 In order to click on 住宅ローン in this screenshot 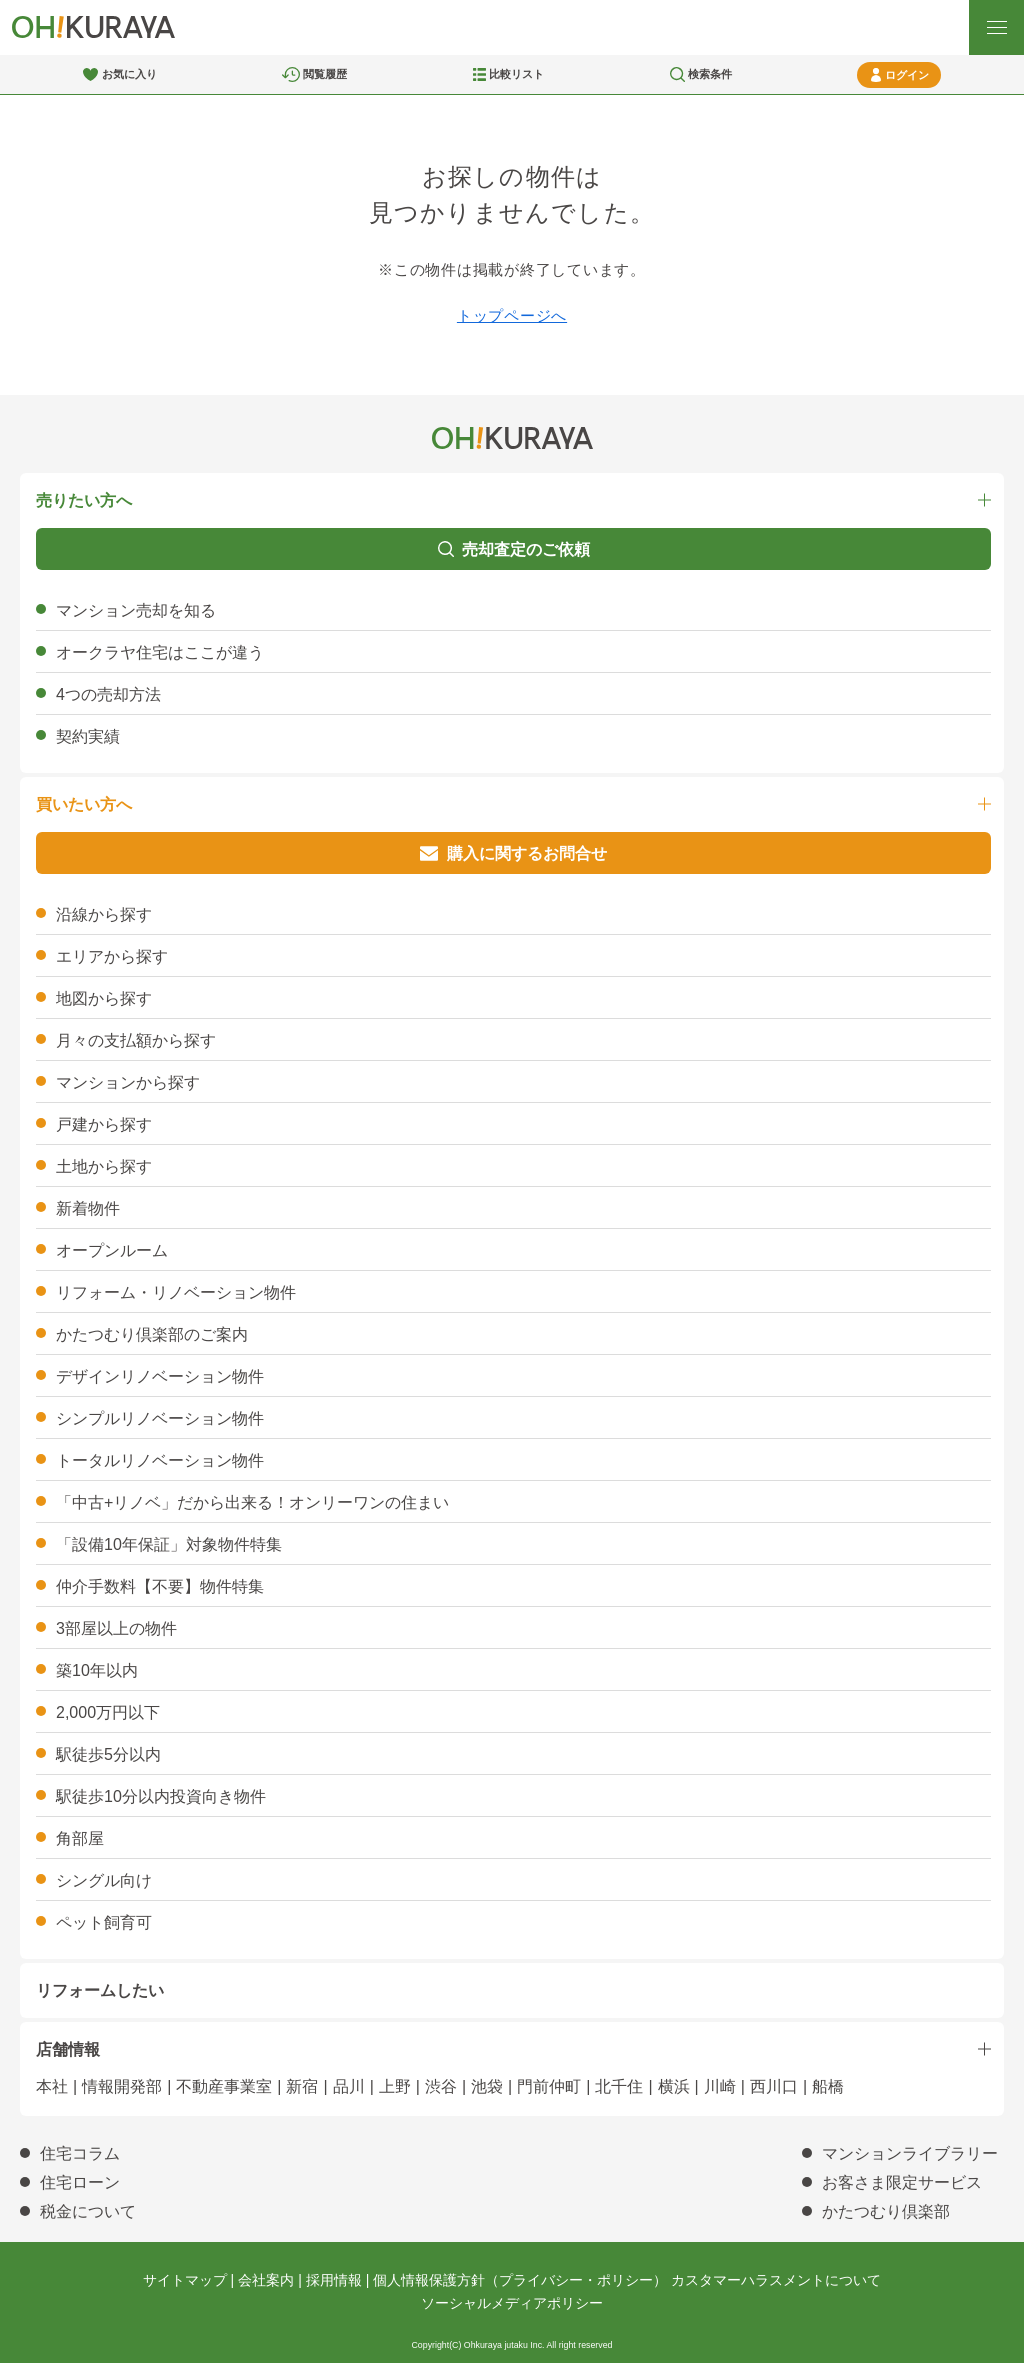, I will do `click(80, 2182)`.